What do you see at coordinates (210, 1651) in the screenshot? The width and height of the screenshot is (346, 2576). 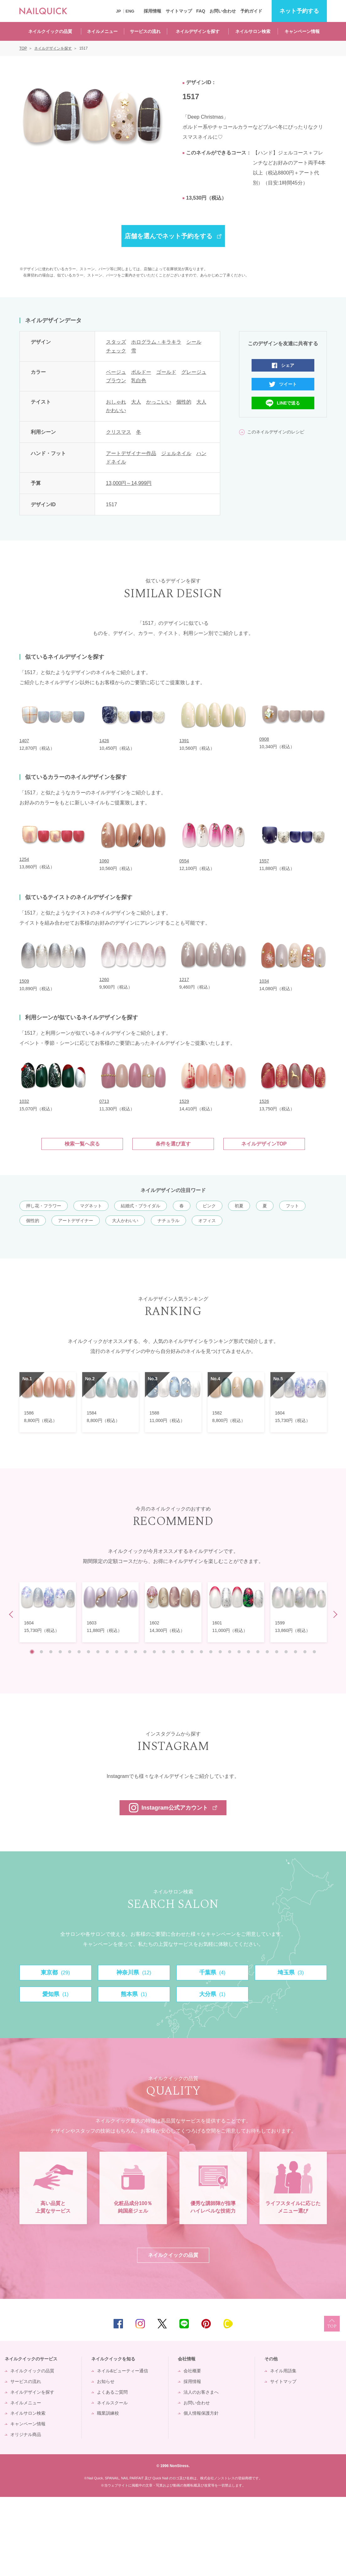 I see `20` at bounding box center [210, 1651].